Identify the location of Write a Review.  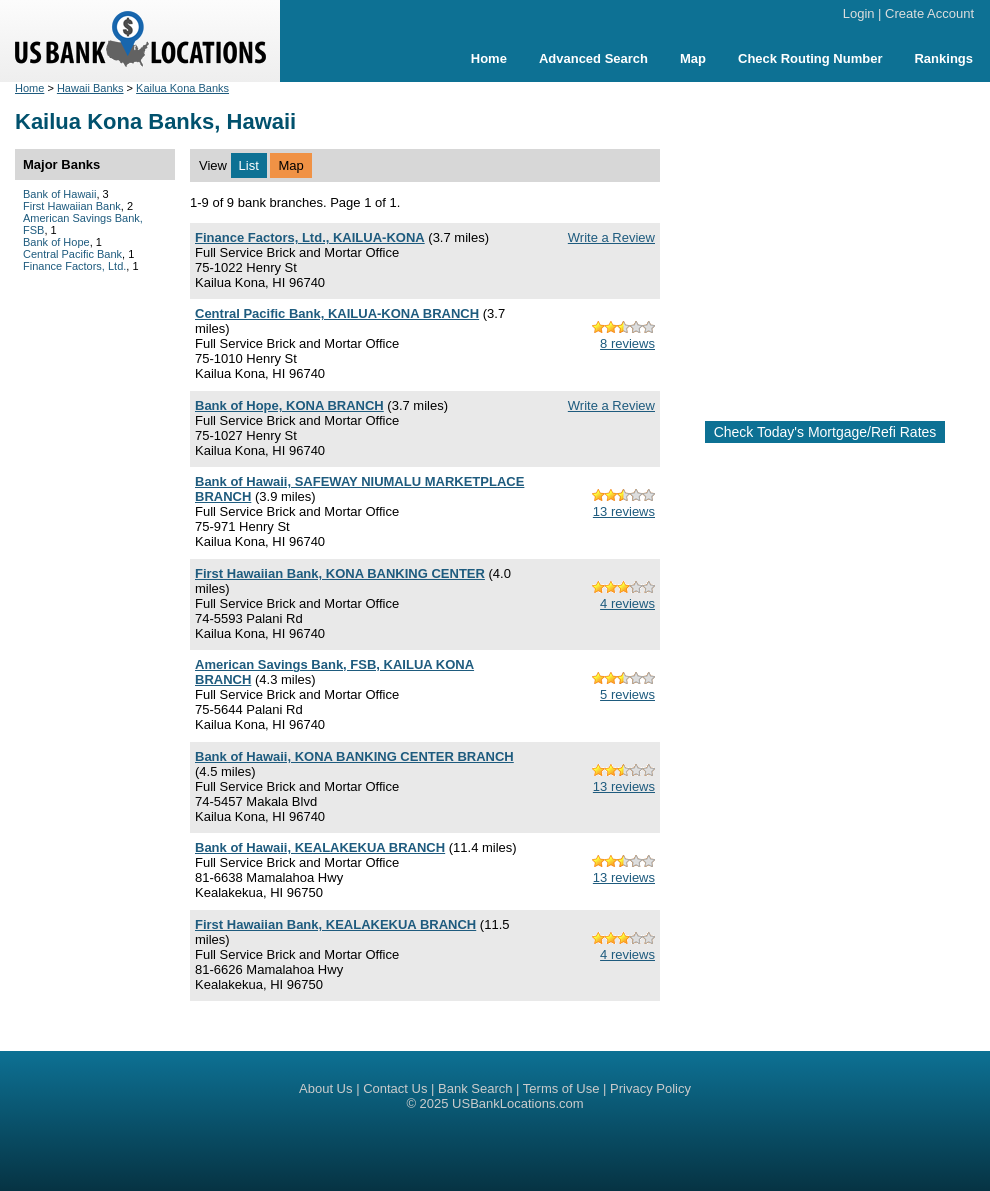
(611, 237).